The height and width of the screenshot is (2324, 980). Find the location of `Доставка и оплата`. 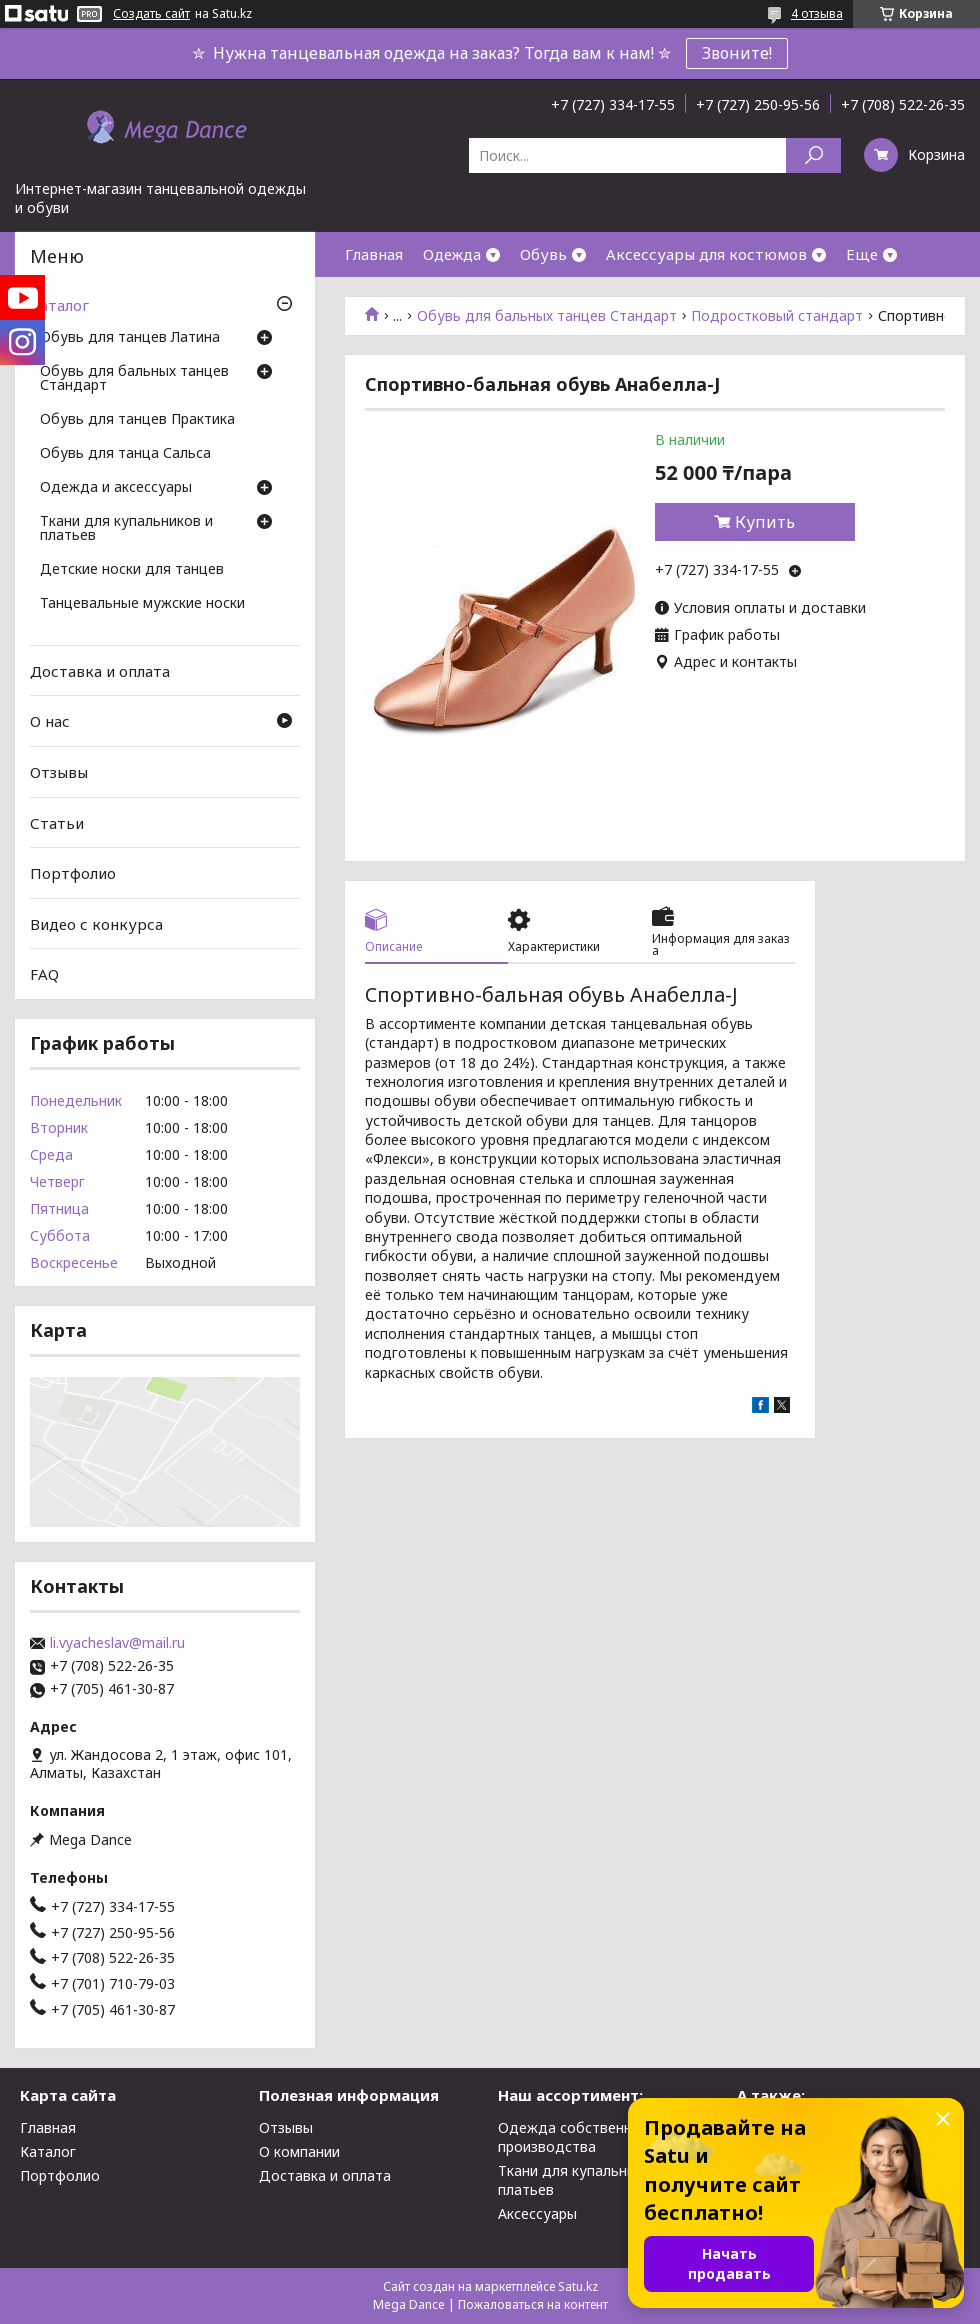

Доставка и оплата is located at coordinates (100, 671).